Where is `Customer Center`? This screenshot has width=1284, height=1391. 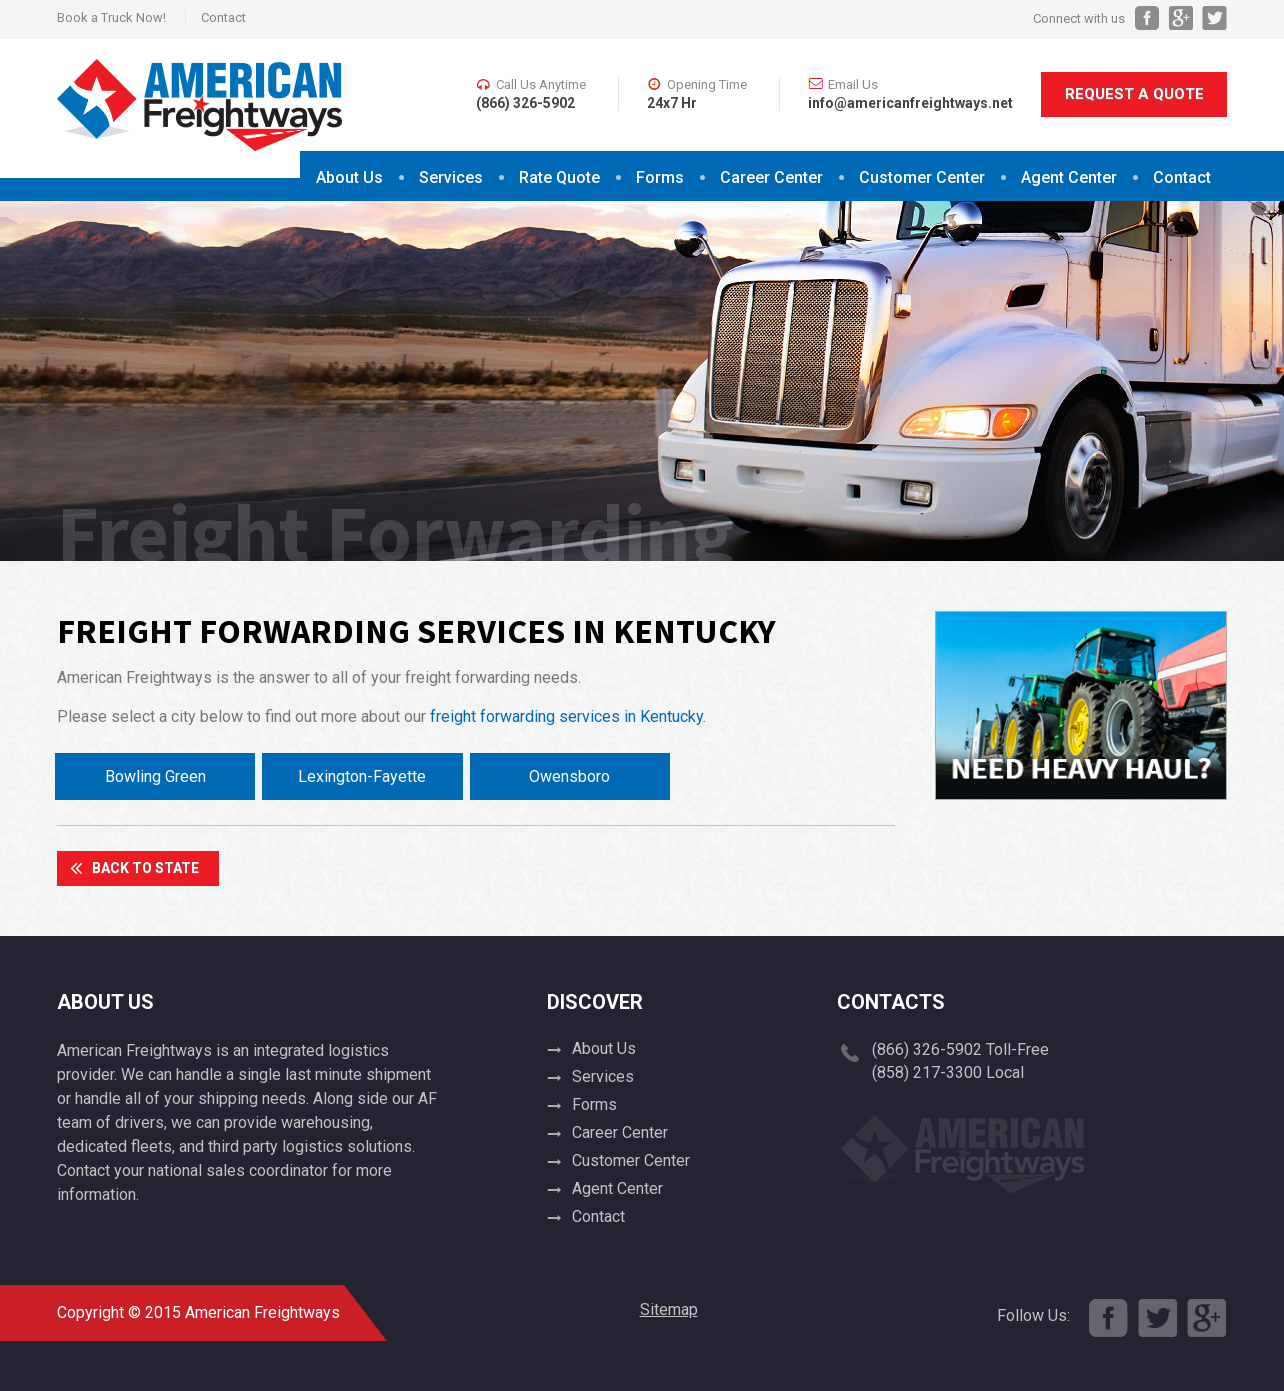
Customer Center is located at coordinates (922, 177).